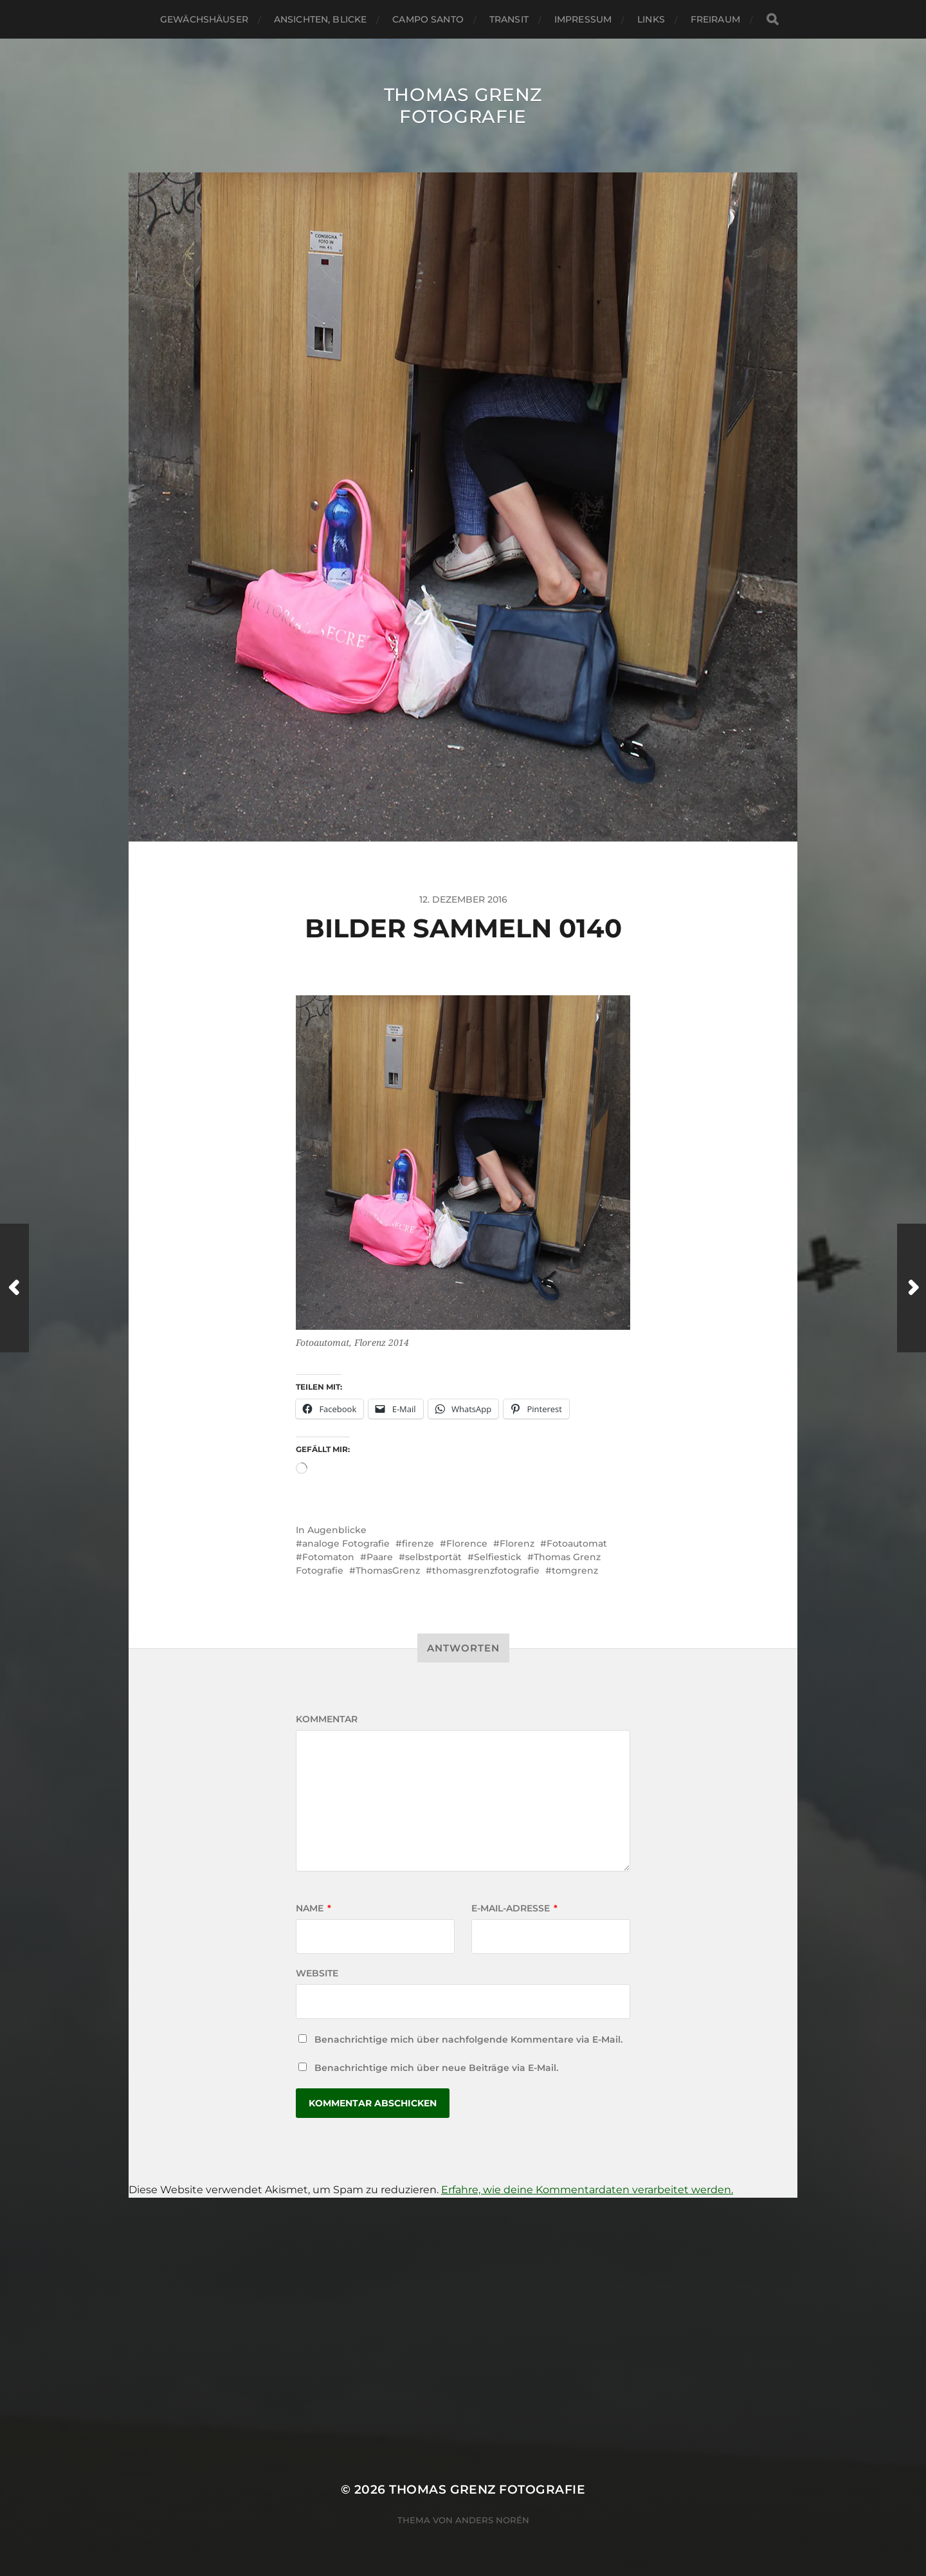  I want to click on Florenz, so click(517, 1543).